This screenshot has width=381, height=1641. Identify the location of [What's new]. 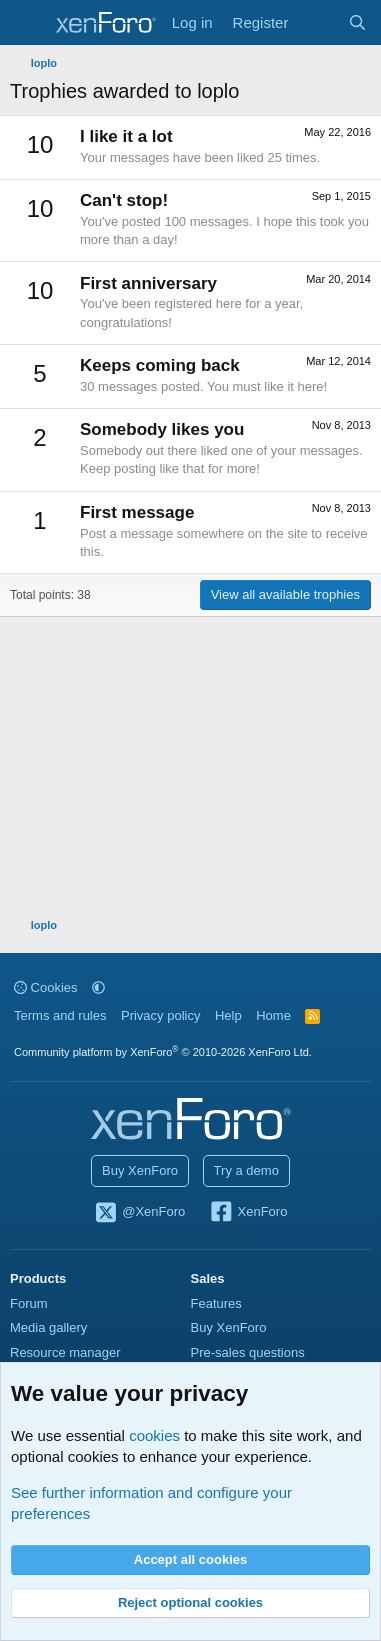
(317, 22).